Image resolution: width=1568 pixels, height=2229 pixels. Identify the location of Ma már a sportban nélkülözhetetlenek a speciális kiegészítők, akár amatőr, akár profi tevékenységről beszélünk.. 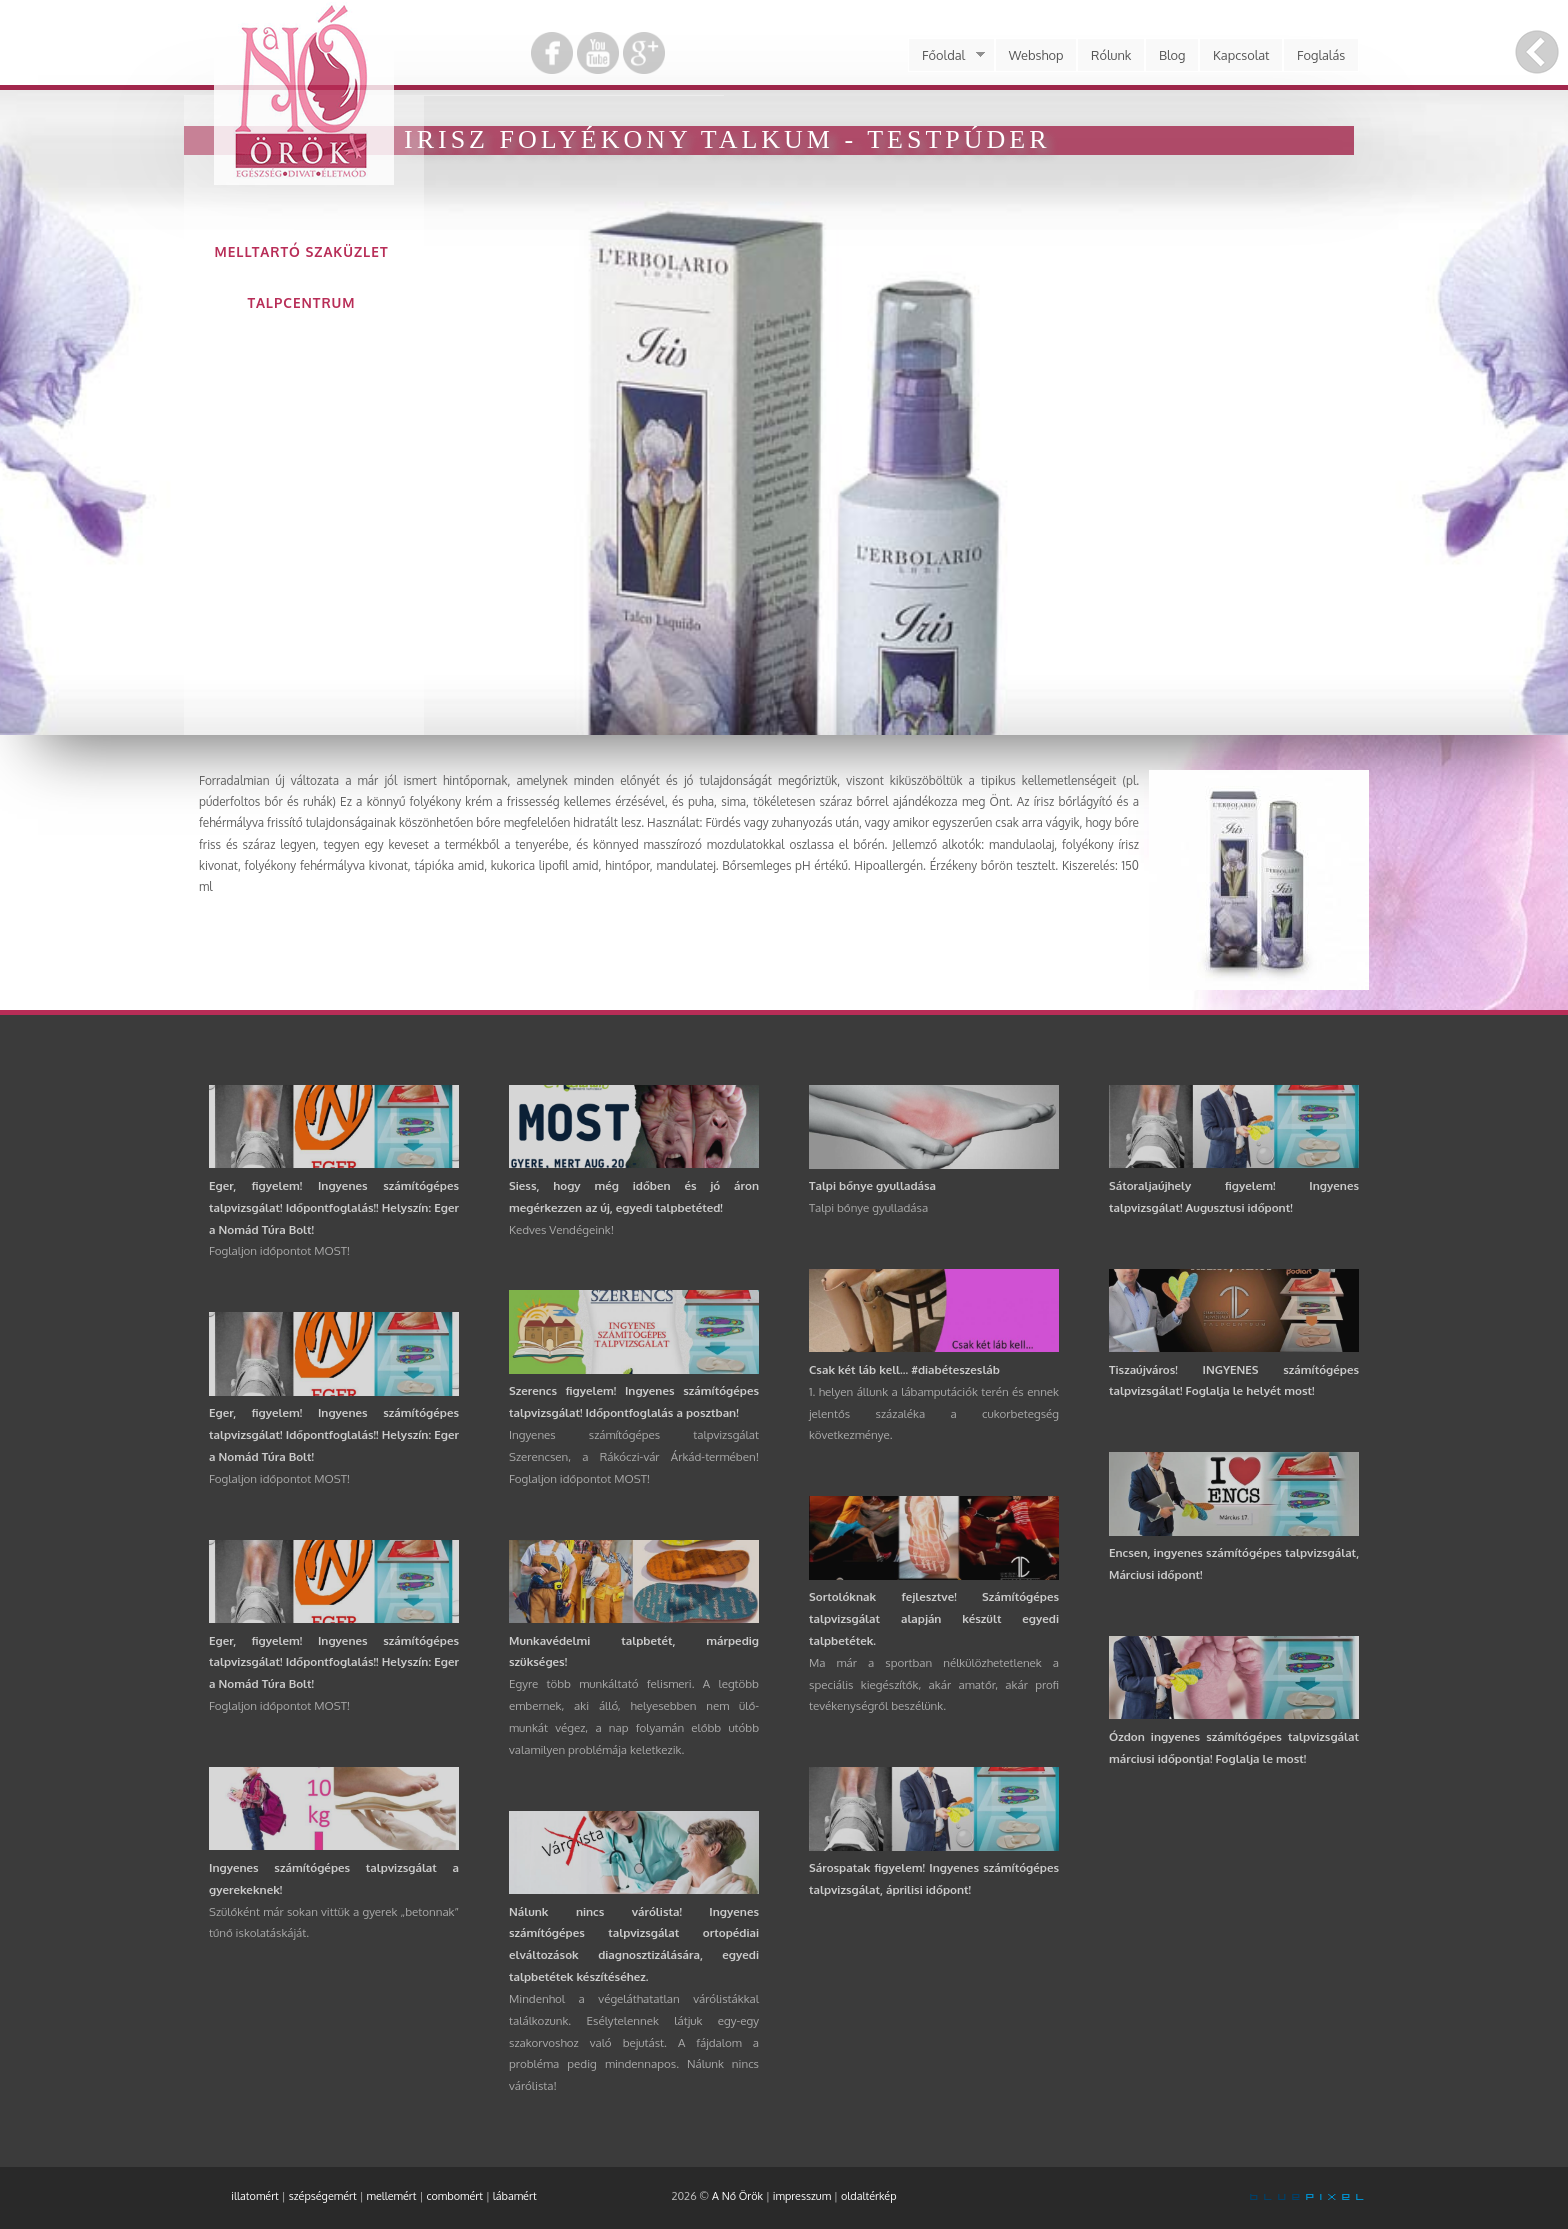
(934, 1684).